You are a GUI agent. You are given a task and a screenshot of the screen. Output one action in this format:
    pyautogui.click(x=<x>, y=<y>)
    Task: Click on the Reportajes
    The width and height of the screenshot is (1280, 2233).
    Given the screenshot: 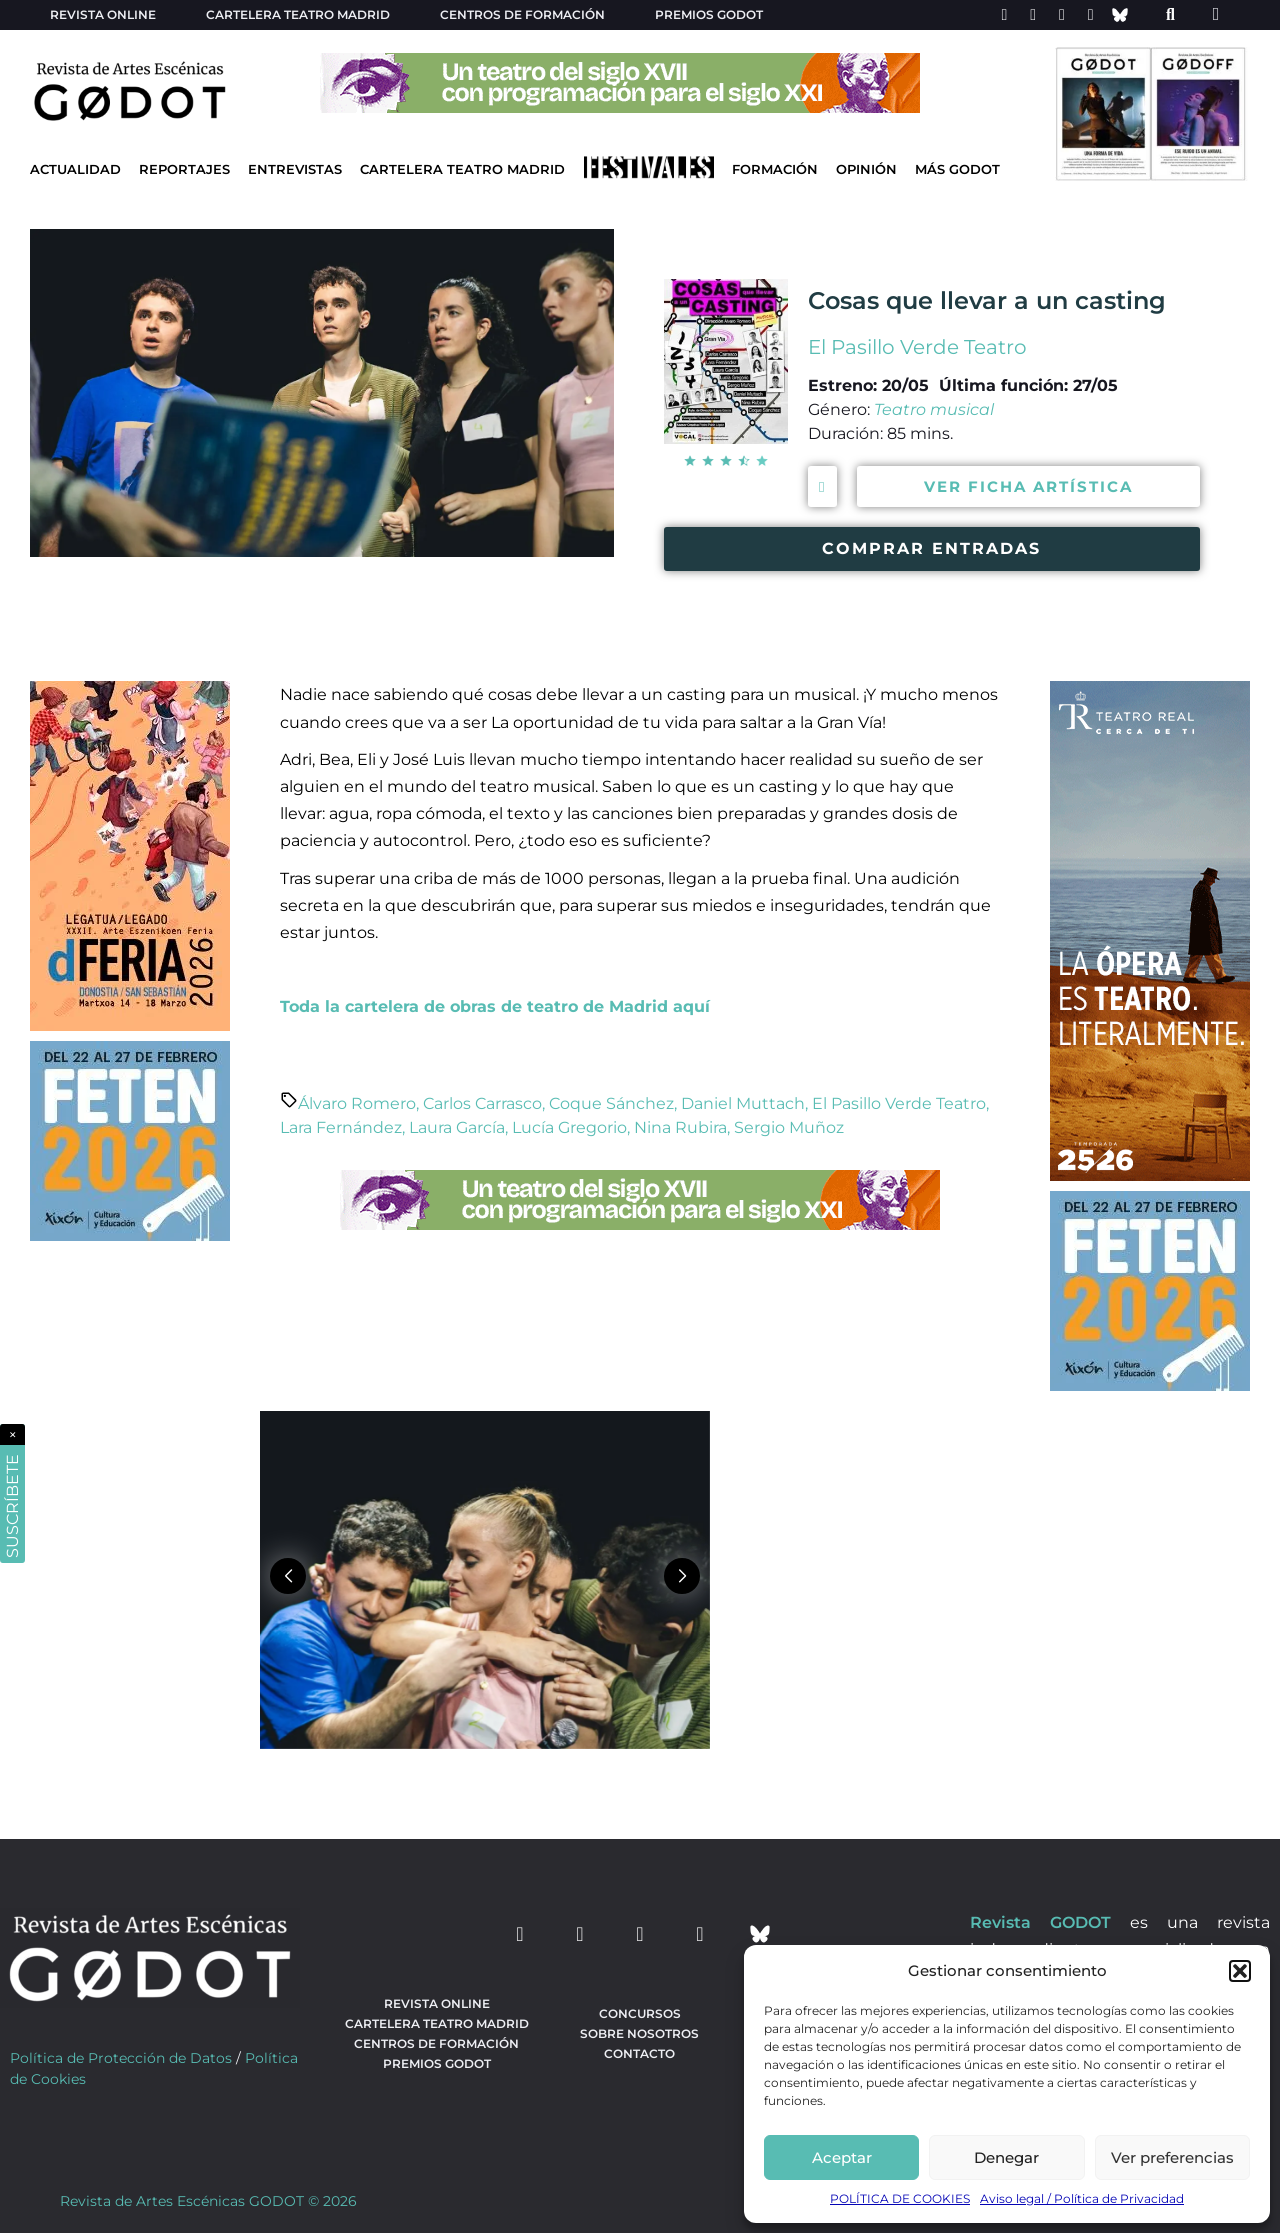 What is the action you would take?
    pyautogui.click(x=184, y=169)
    